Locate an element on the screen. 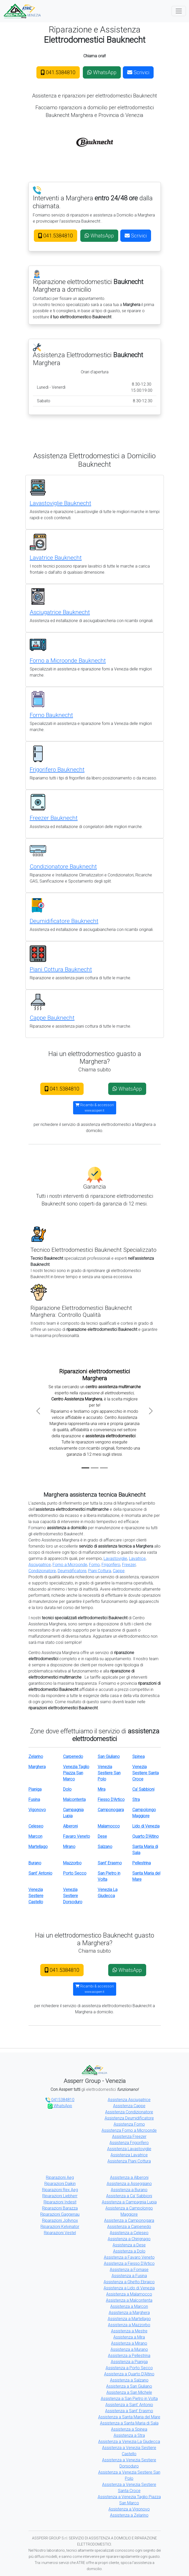 The width and height of the screenshot is (189, 2576). [Slide 1] is located at coordinates (85, 1468).